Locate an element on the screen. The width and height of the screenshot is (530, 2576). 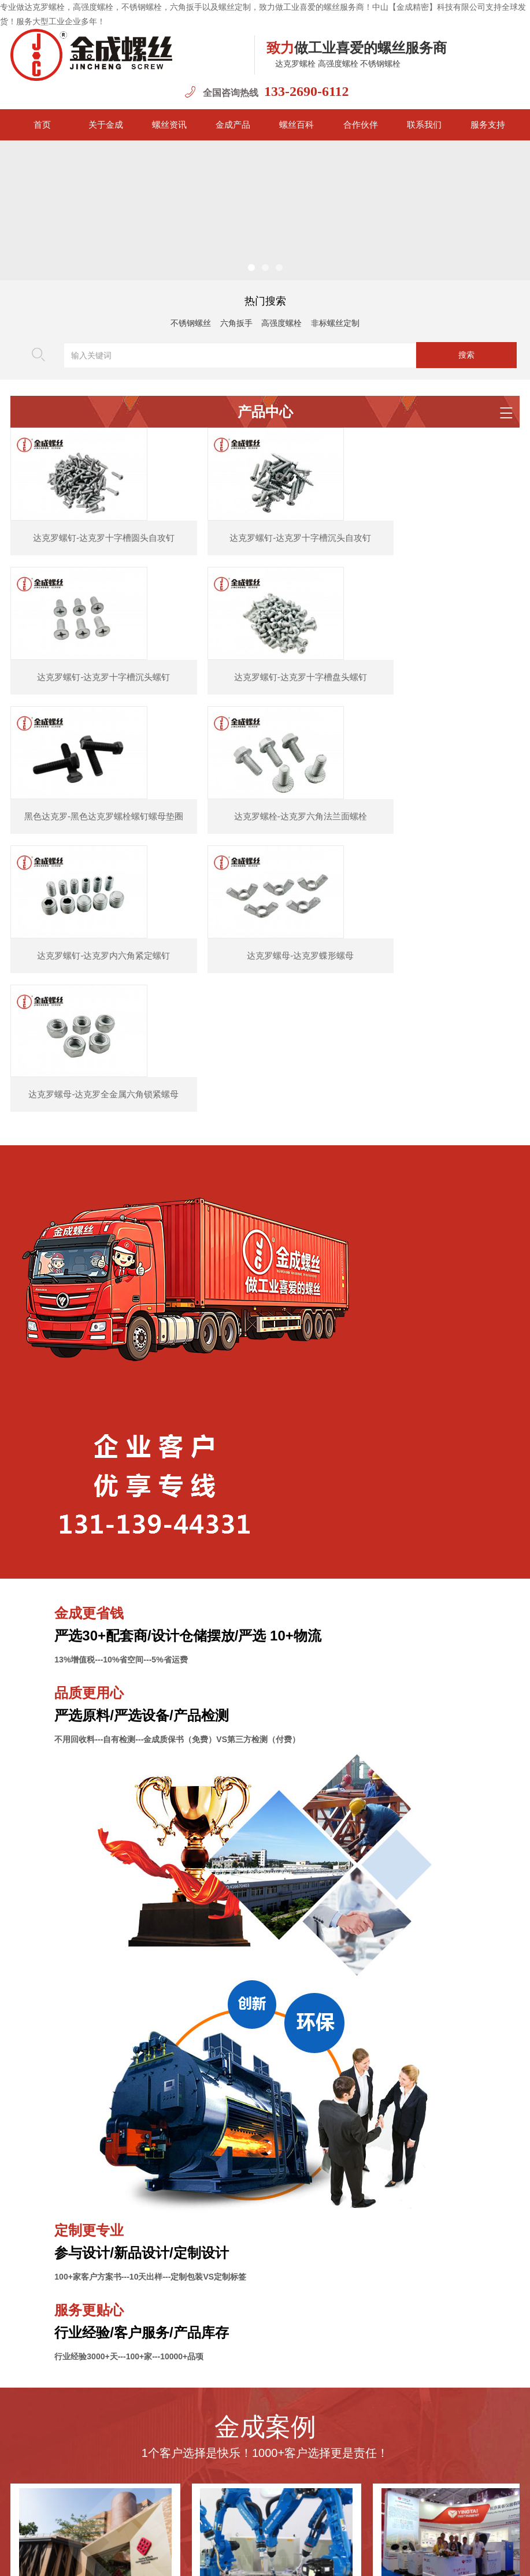
133-2690-6112 is located at coordinates (306, 91).